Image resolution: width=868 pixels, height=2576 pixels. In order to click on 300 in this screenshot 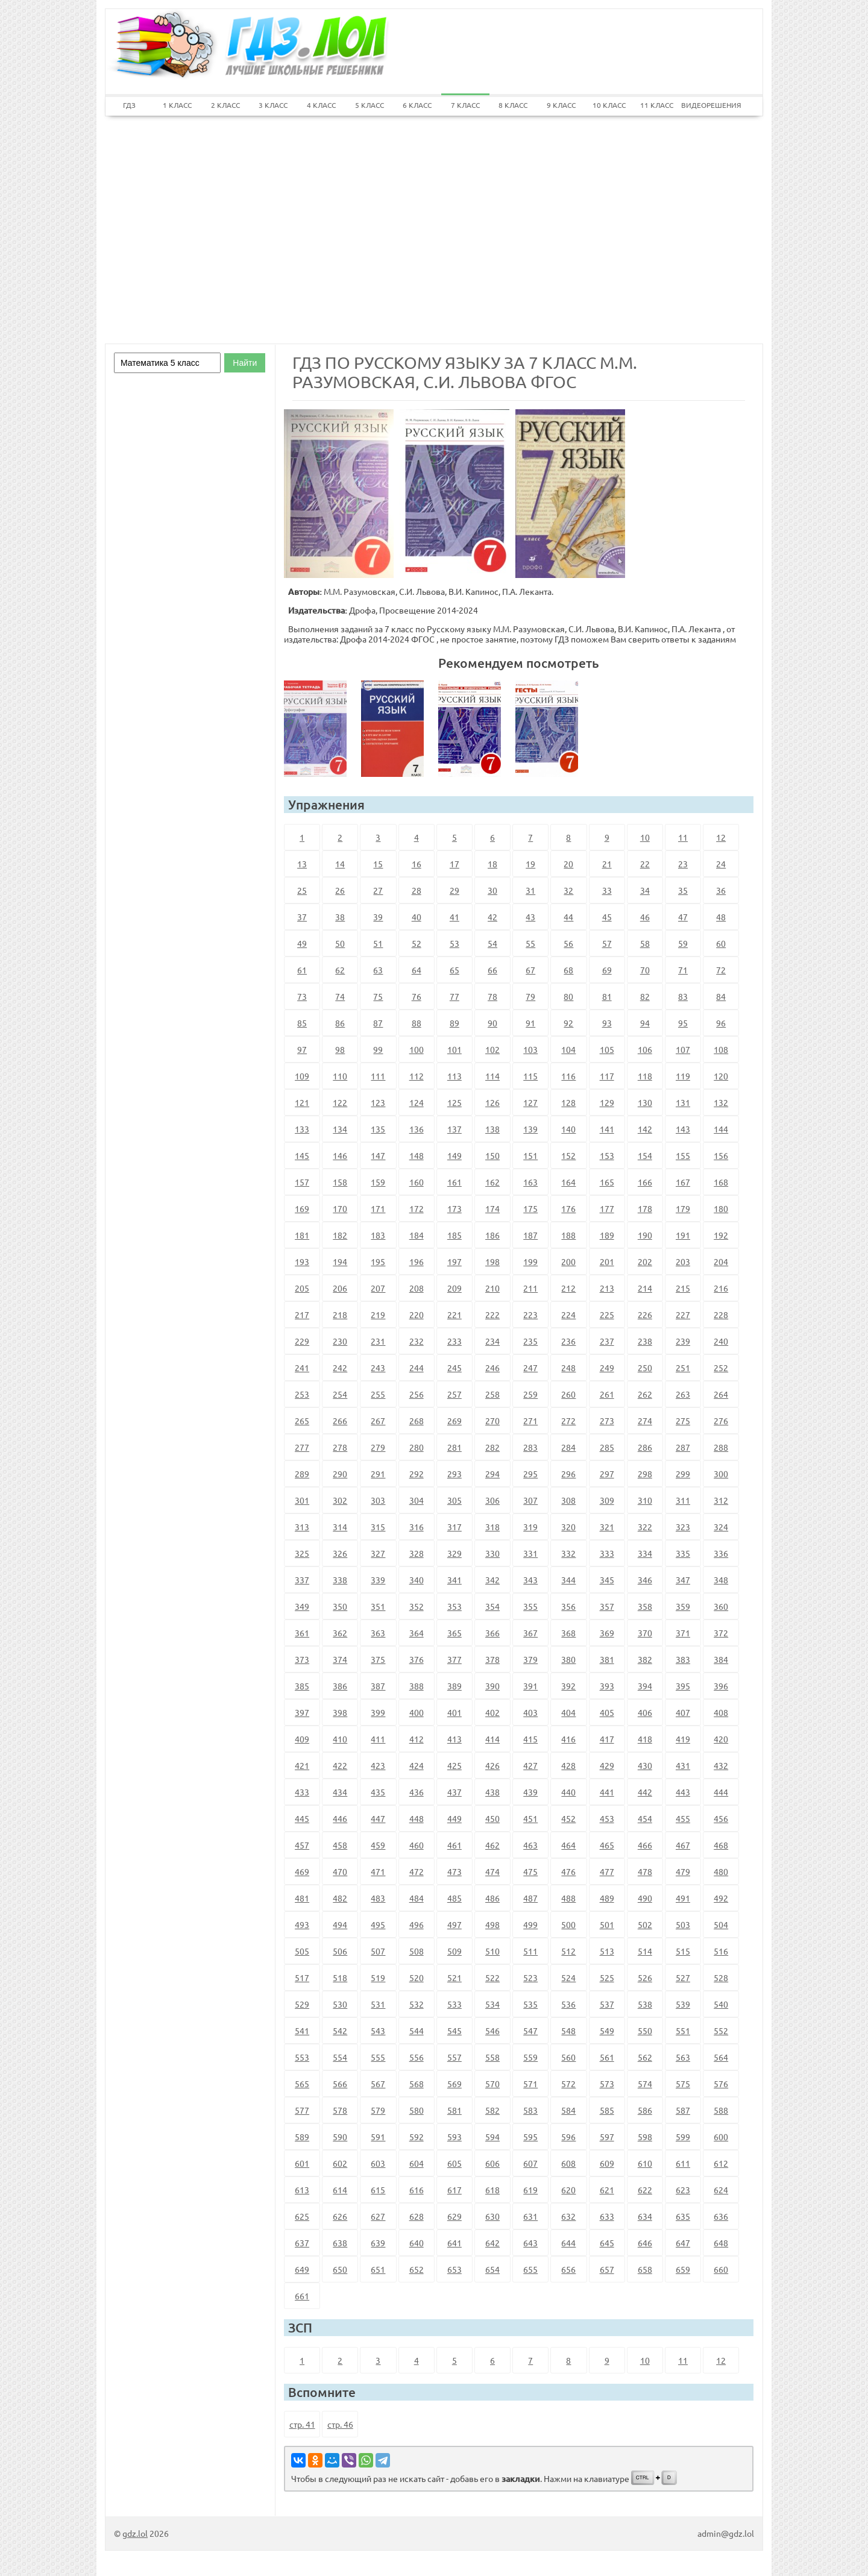, I will do `click(721, 1473)`.